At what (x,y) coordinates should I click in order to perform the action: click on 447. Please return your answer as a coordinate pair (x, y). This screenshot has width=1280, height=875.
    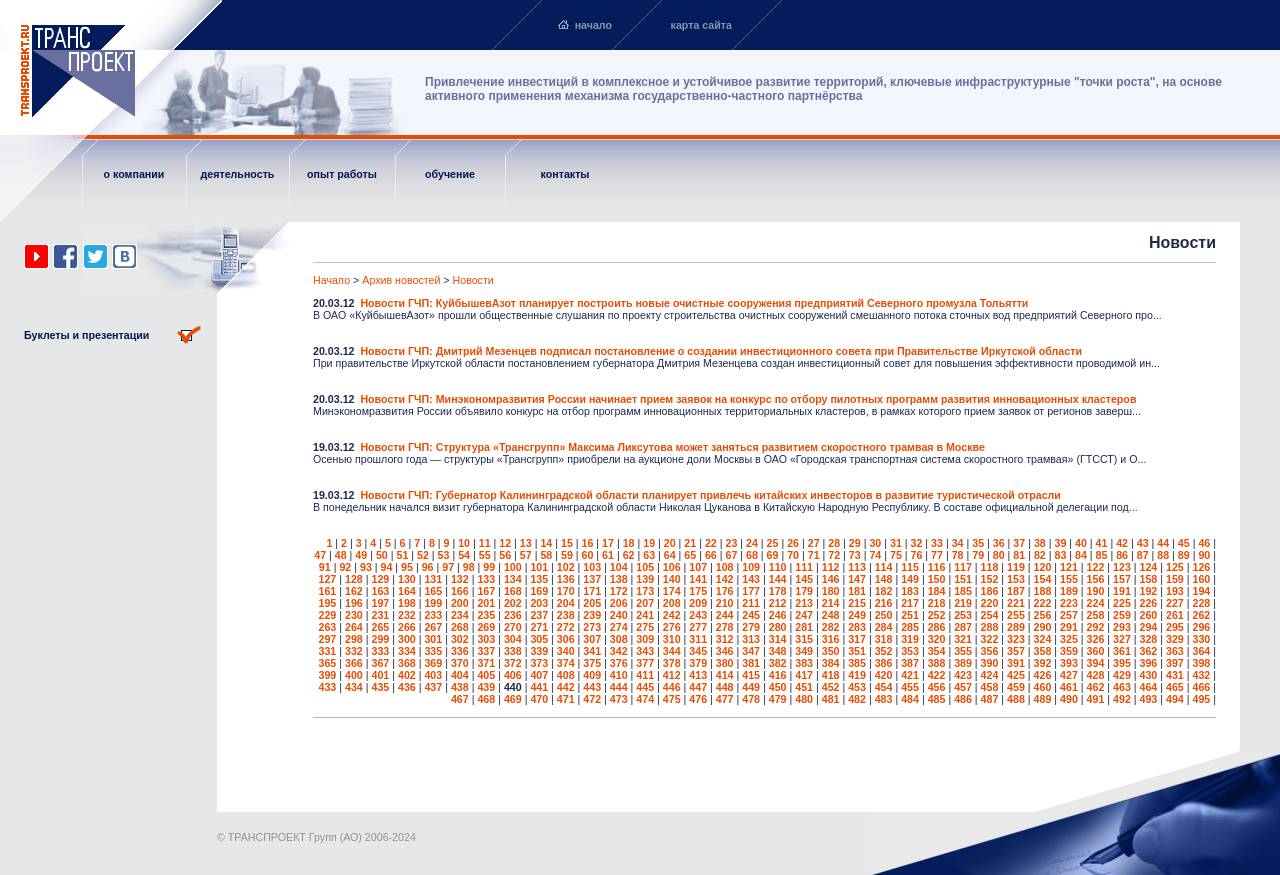
    Looking at the image, I should click on (698, 687).